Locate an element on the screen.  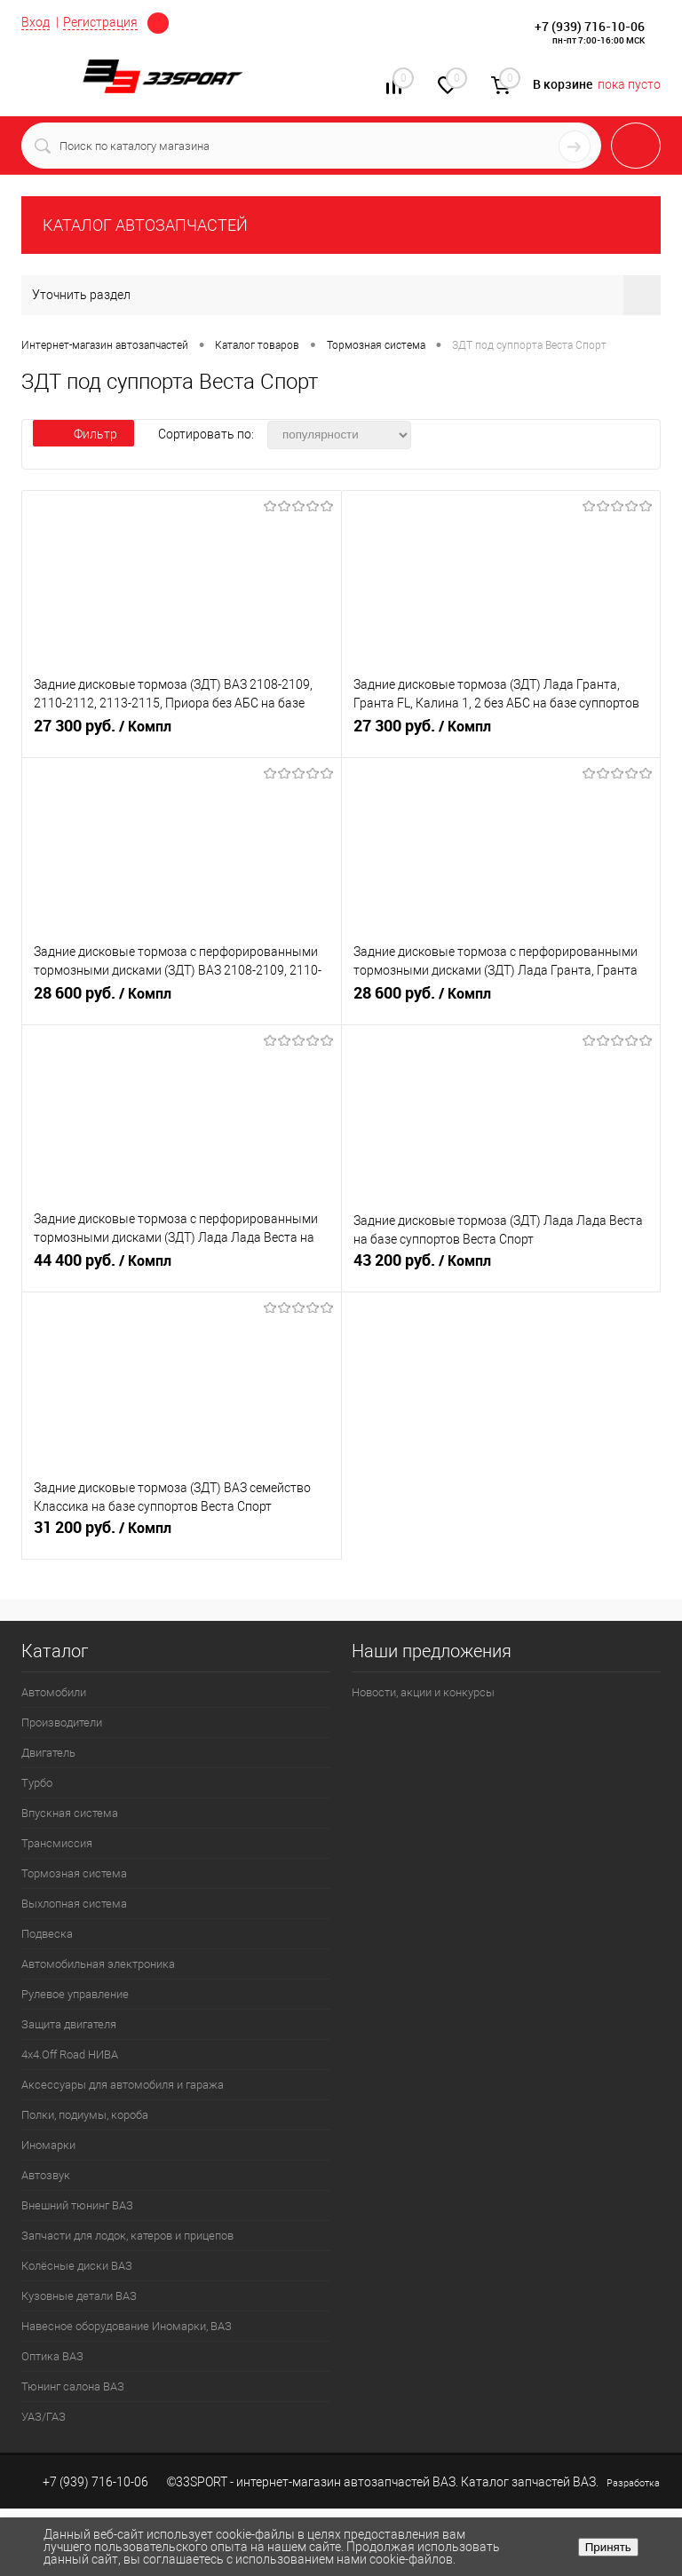
Полки, подиумы, короба is located at coordinates (84, 2115).